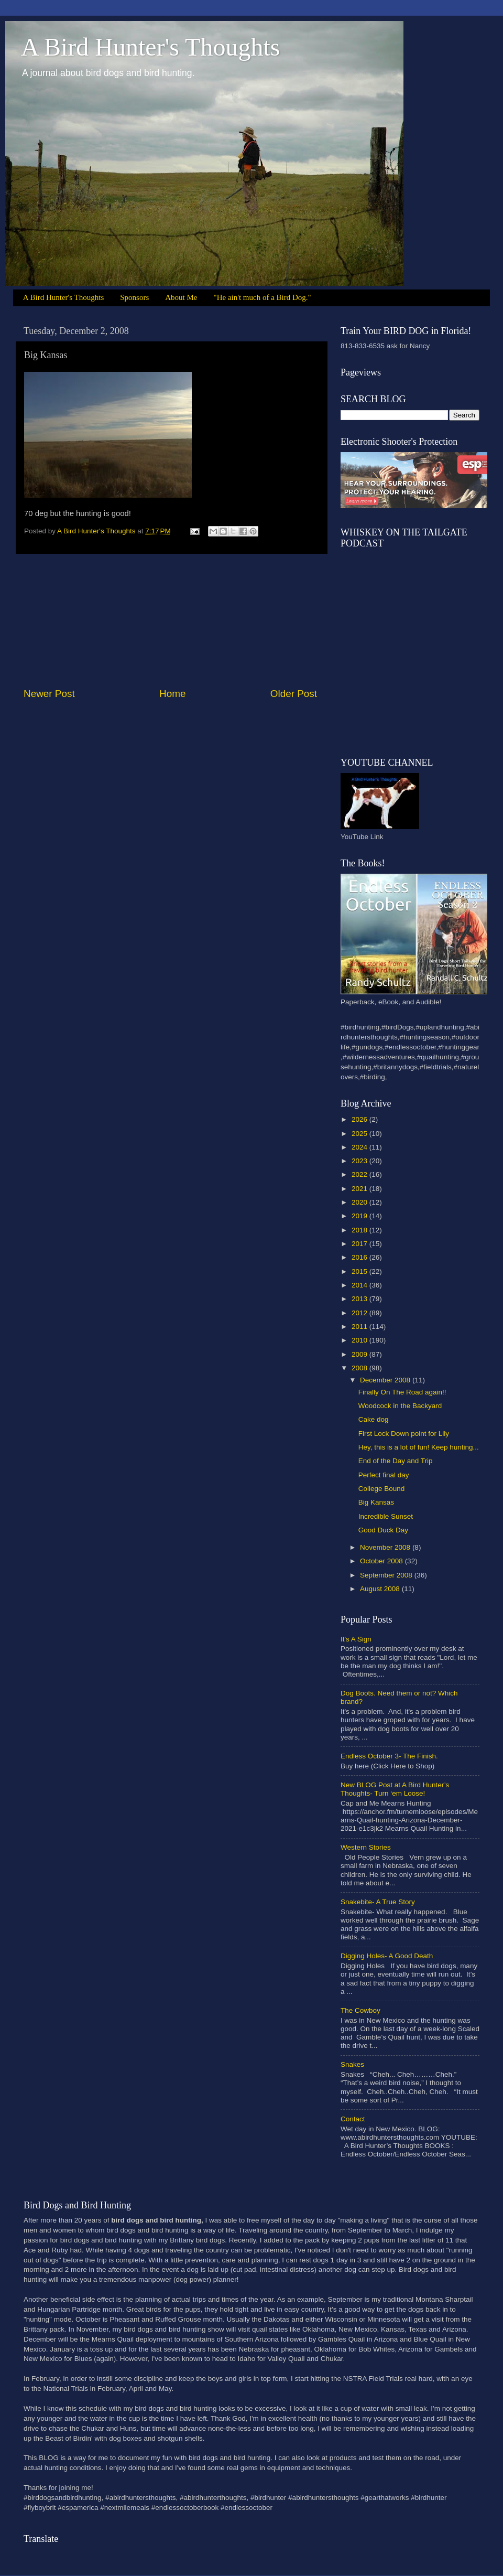  Describe the element at coordinates (395, 1789) in the screenshot. I see `New BLOG Post at A Bird Hunter’s Thoughts- Turn ‘em Loose!` at that location.